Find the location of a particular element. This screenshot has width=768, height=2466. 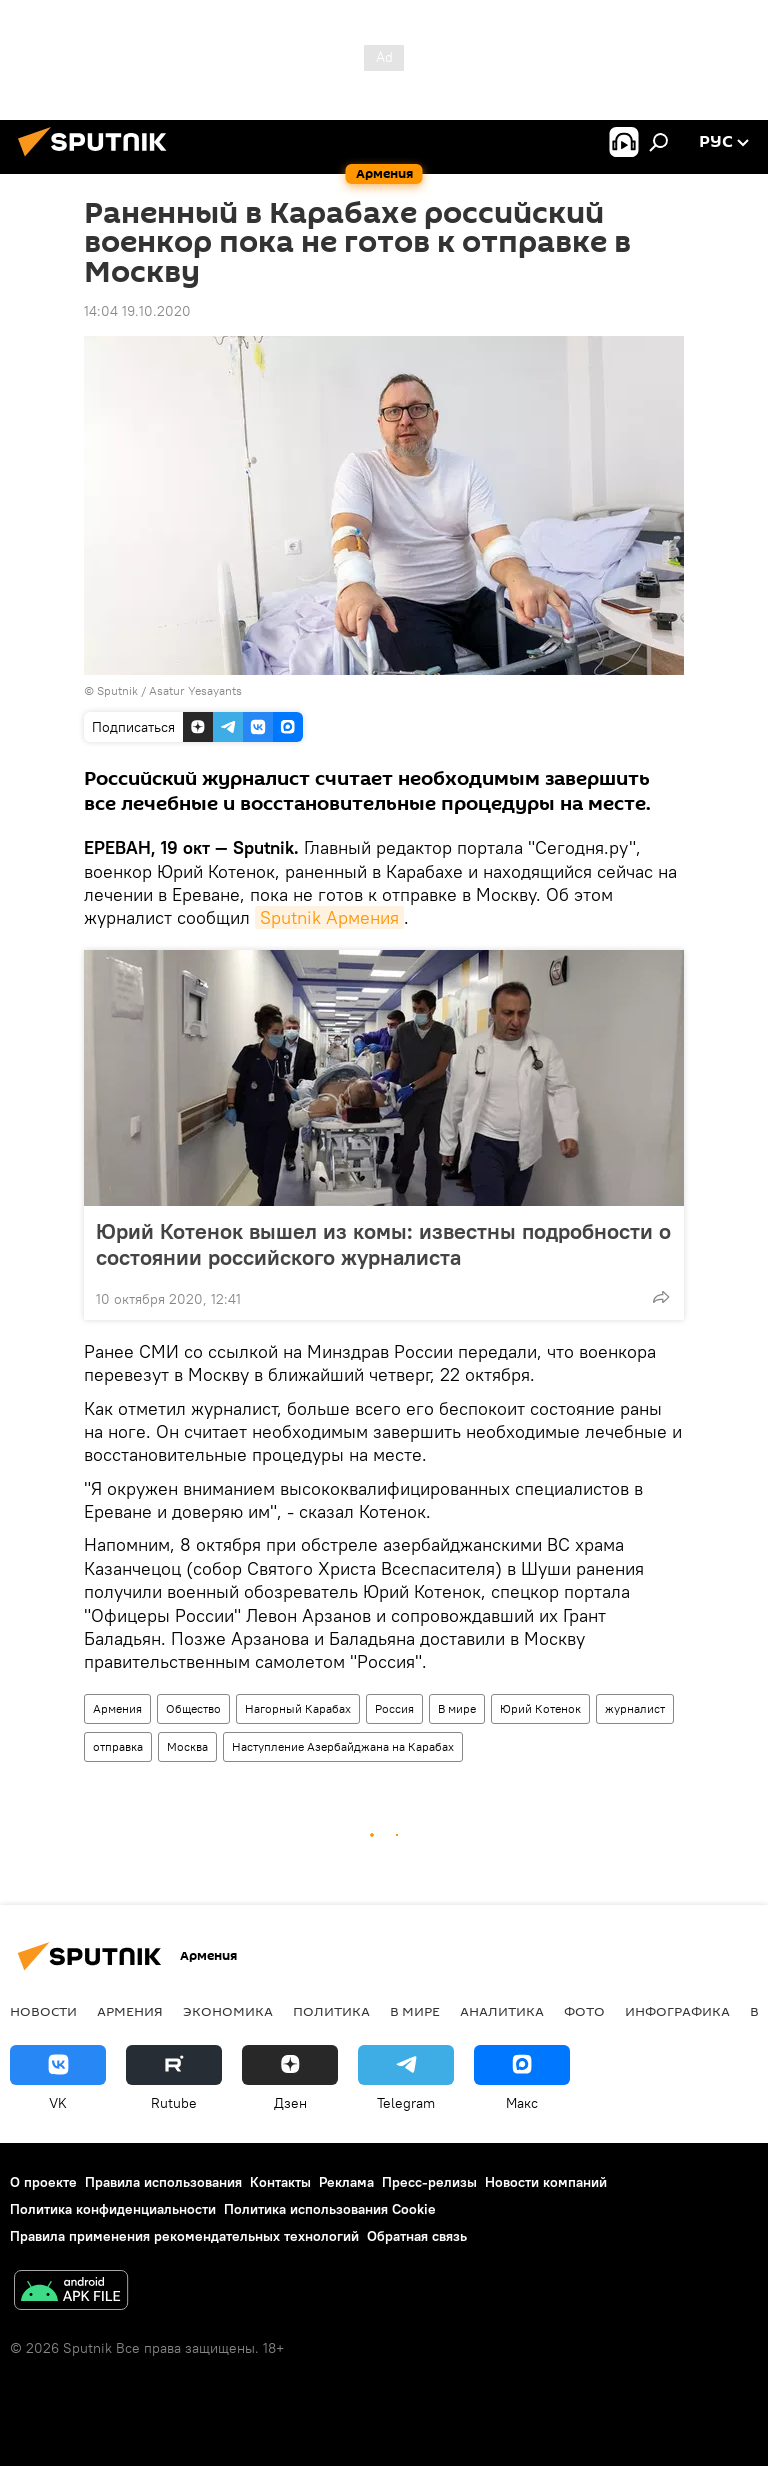

Правила использования is located at coordinates (163, 2182).